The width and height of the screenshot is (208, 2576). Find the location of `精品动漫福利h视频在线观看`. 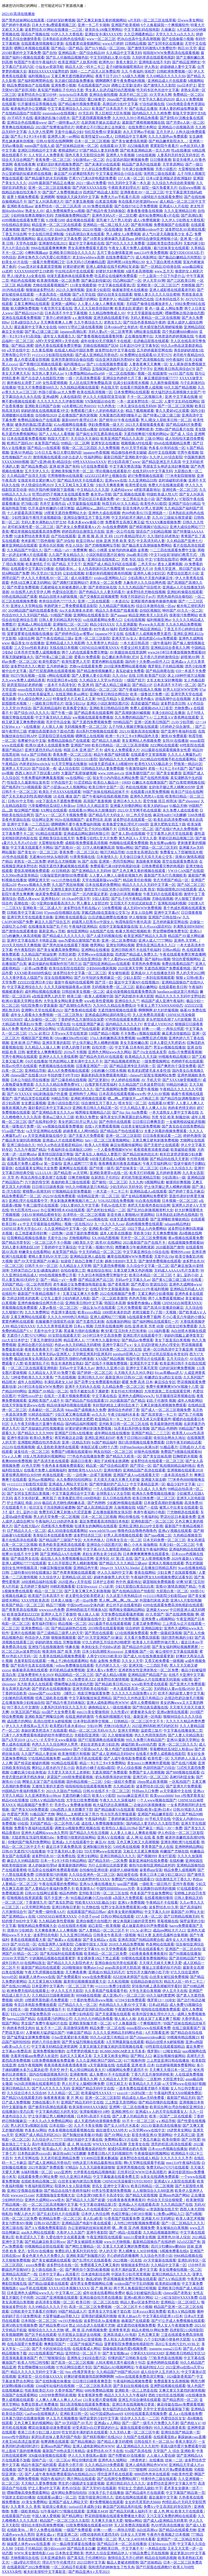

精品动漫福利h视频在线观看 is located at coordinates (69, 1405).